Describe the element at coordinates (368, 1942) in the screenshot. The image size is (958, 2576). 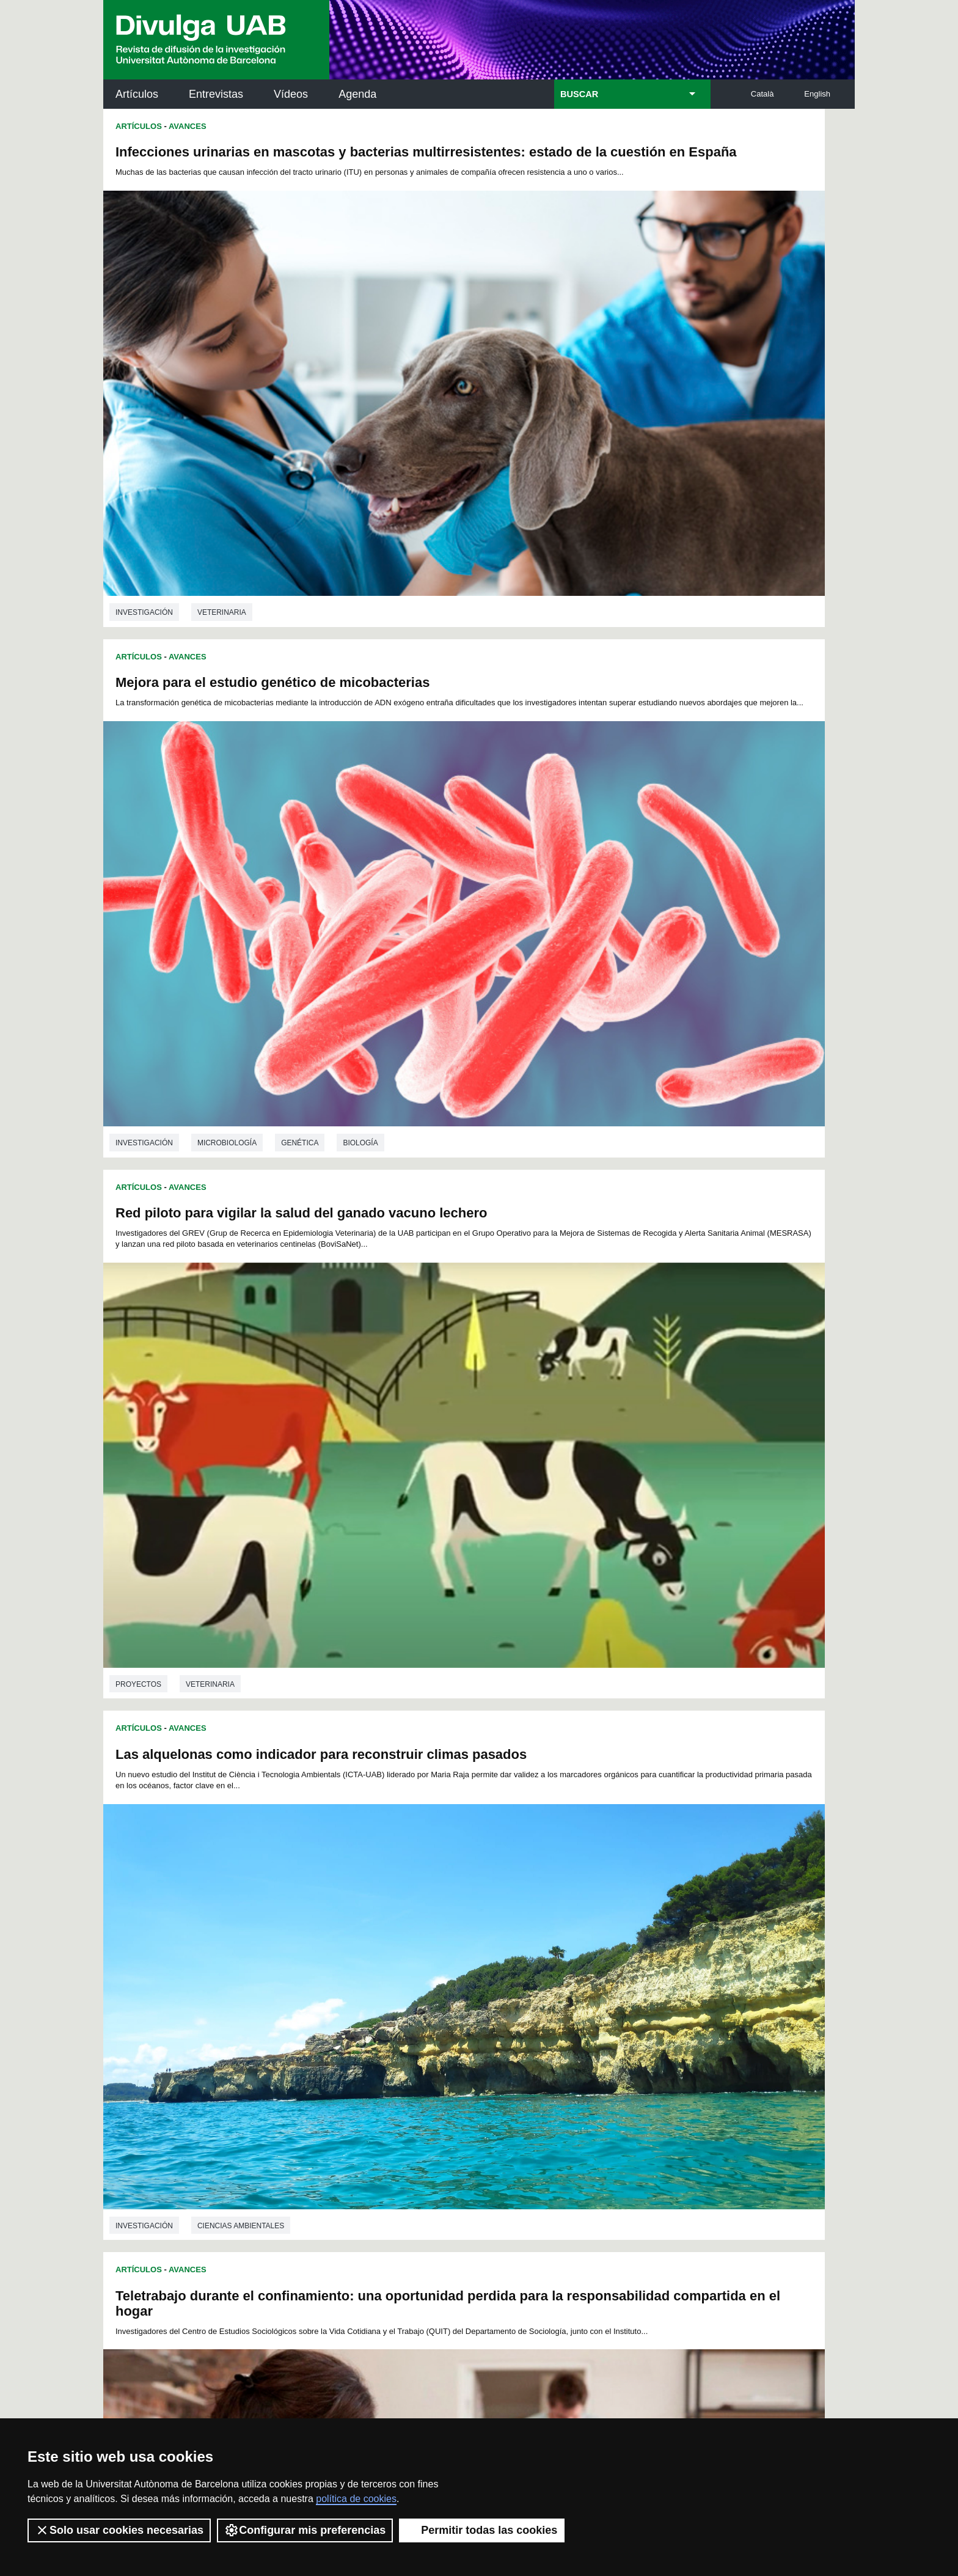
I see `30` at that location.